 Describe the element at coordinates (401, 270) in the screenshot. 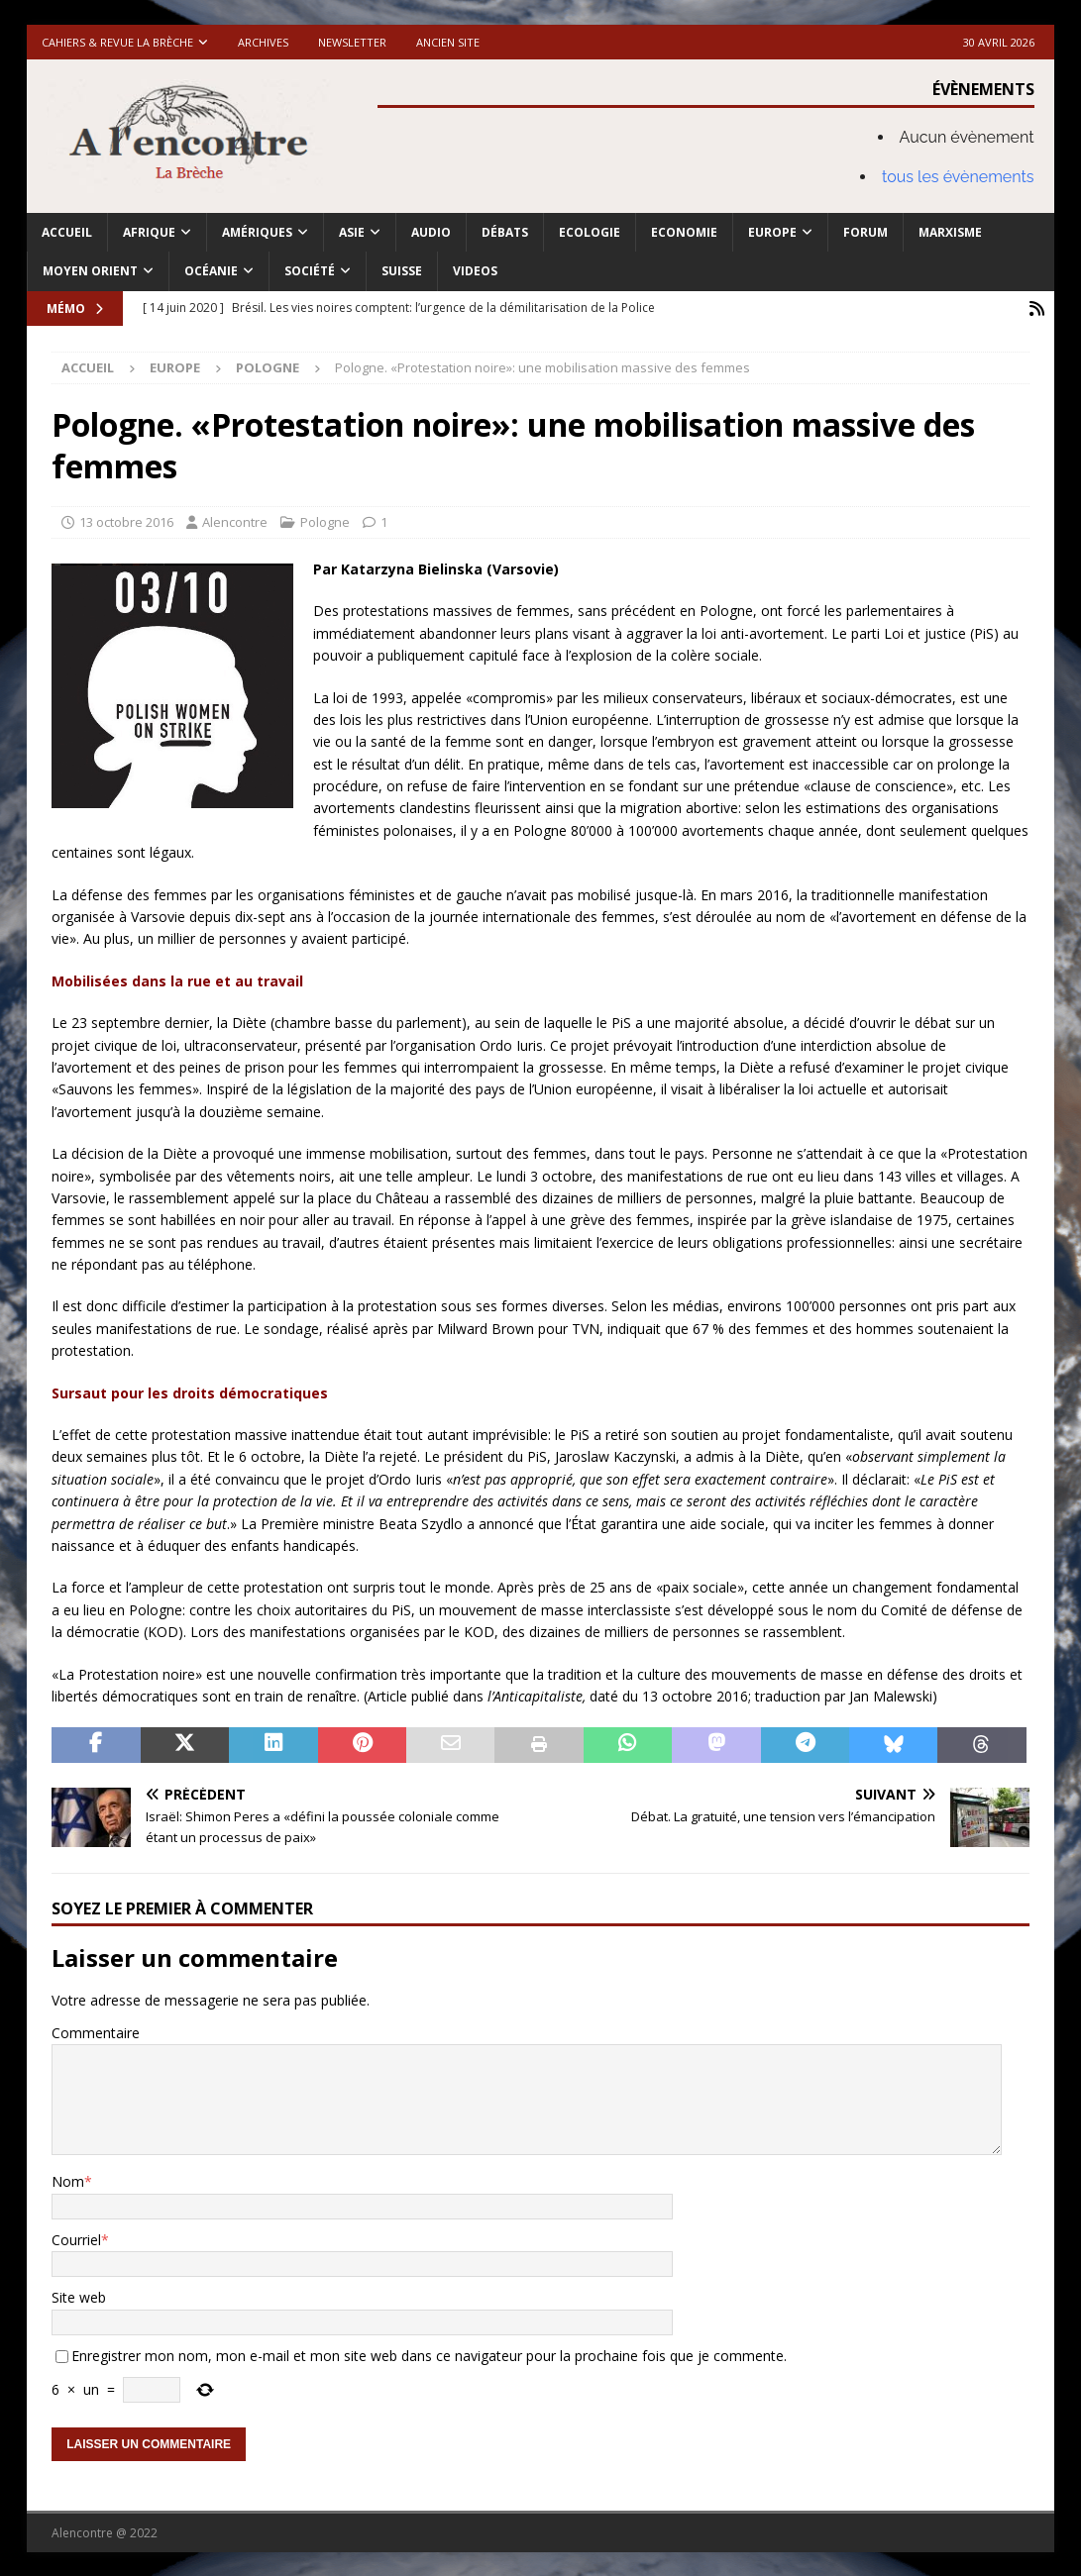

I see `Suisse` at that location.